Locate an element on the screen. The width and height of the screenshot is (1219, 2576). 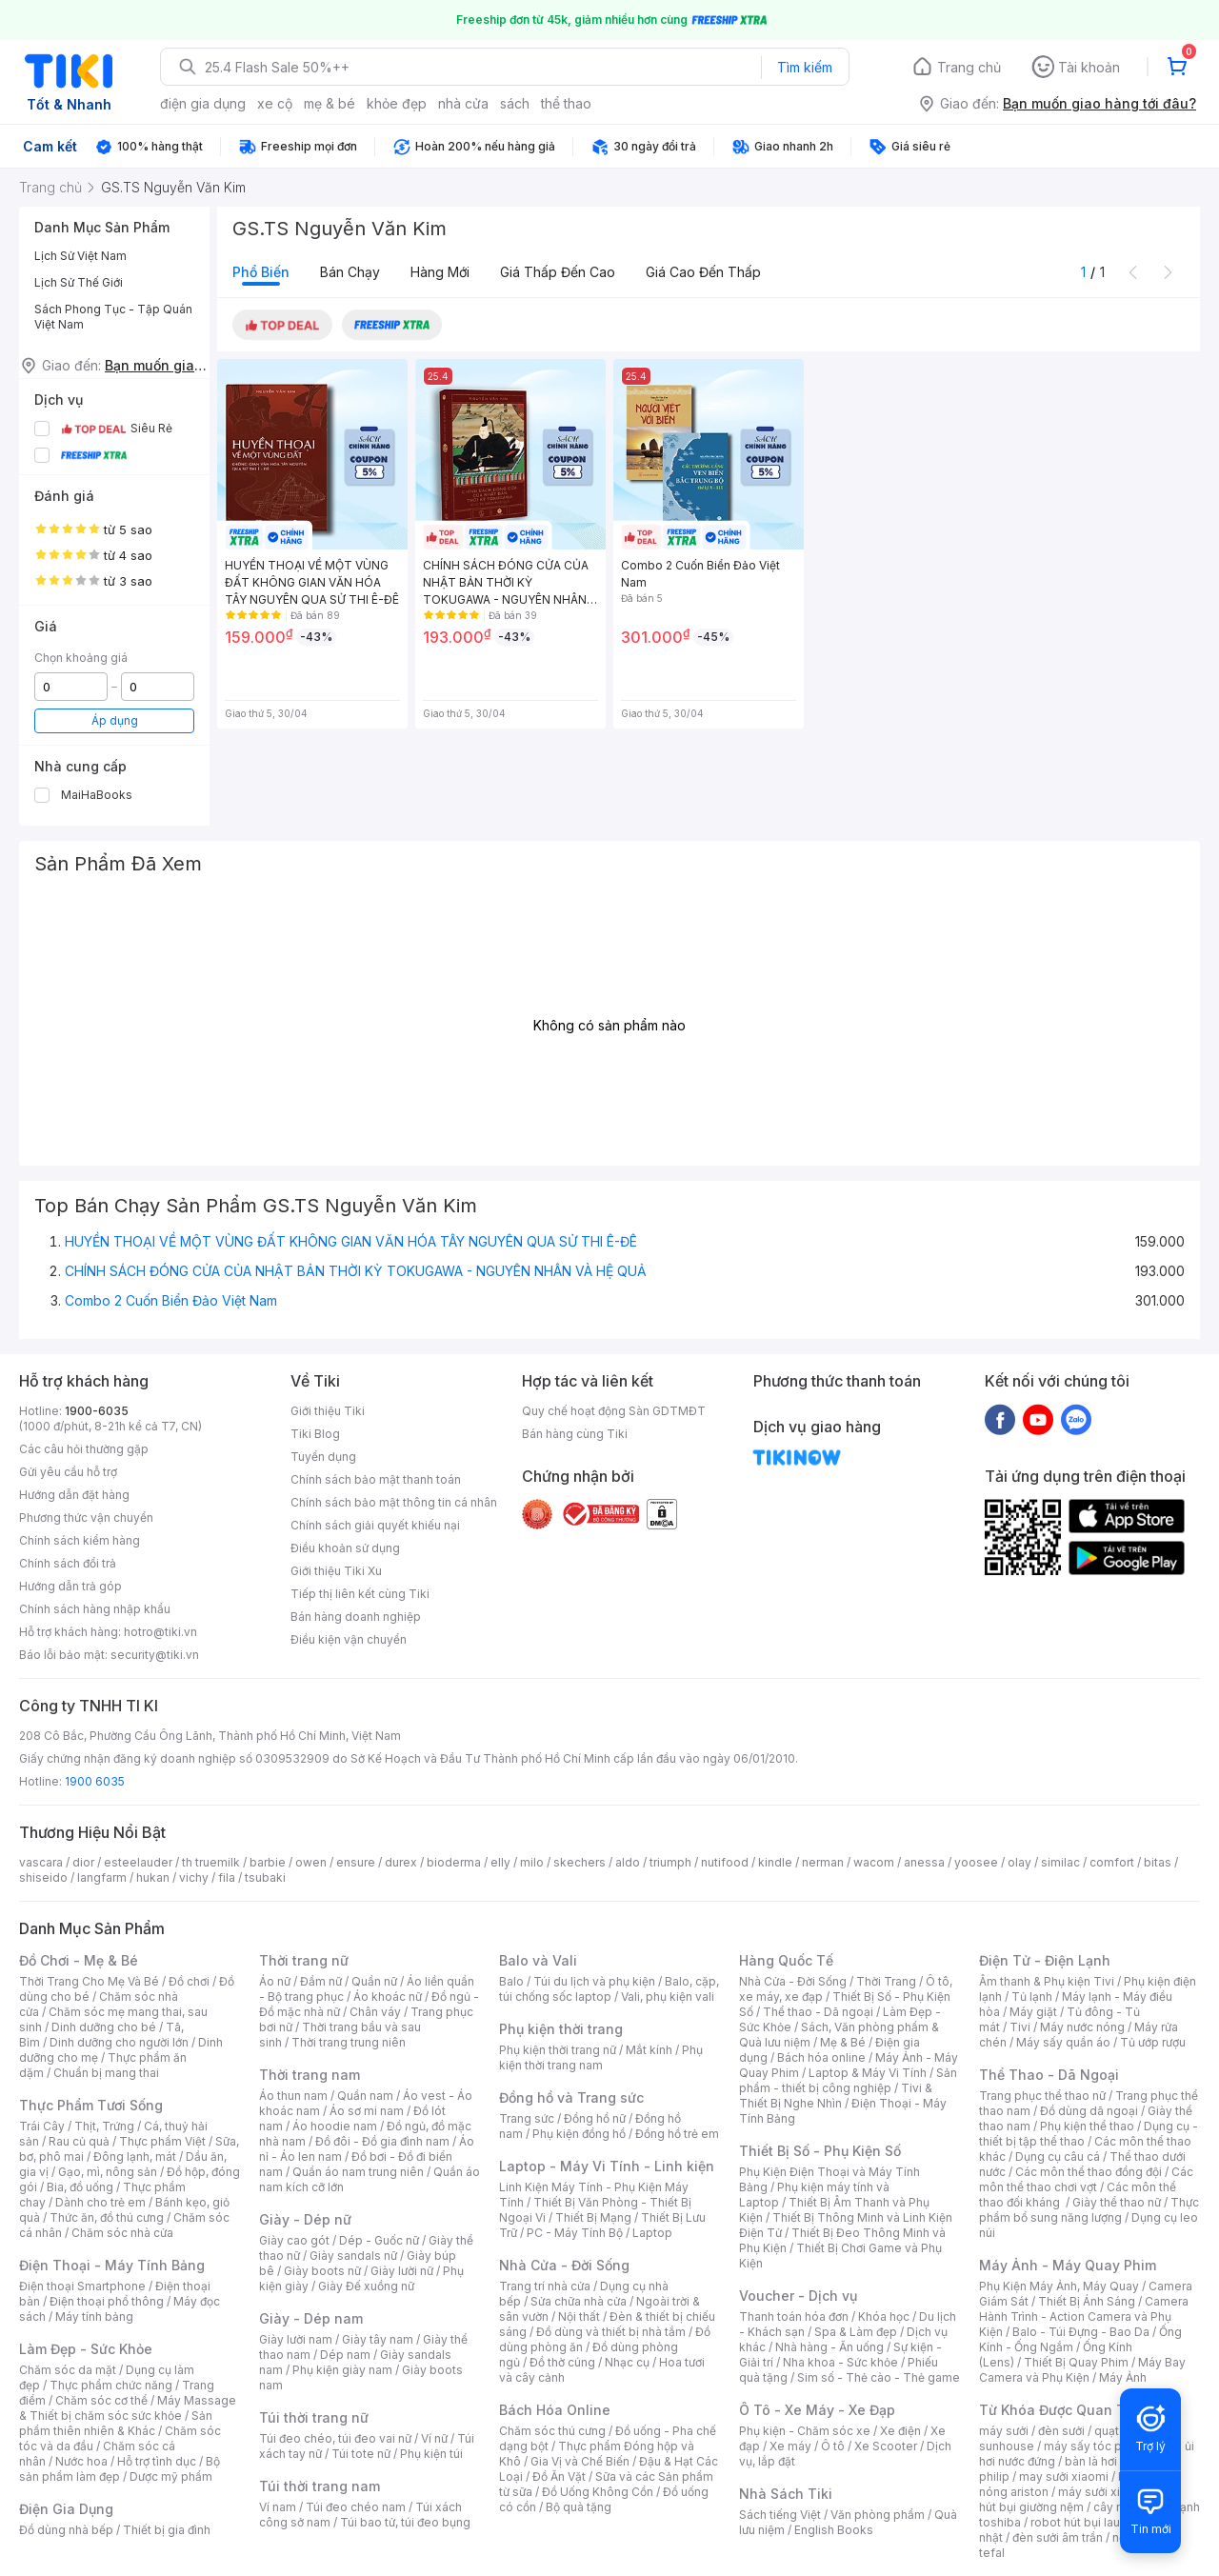
Giày sandals nữ is located at coordinates (353, 2255).